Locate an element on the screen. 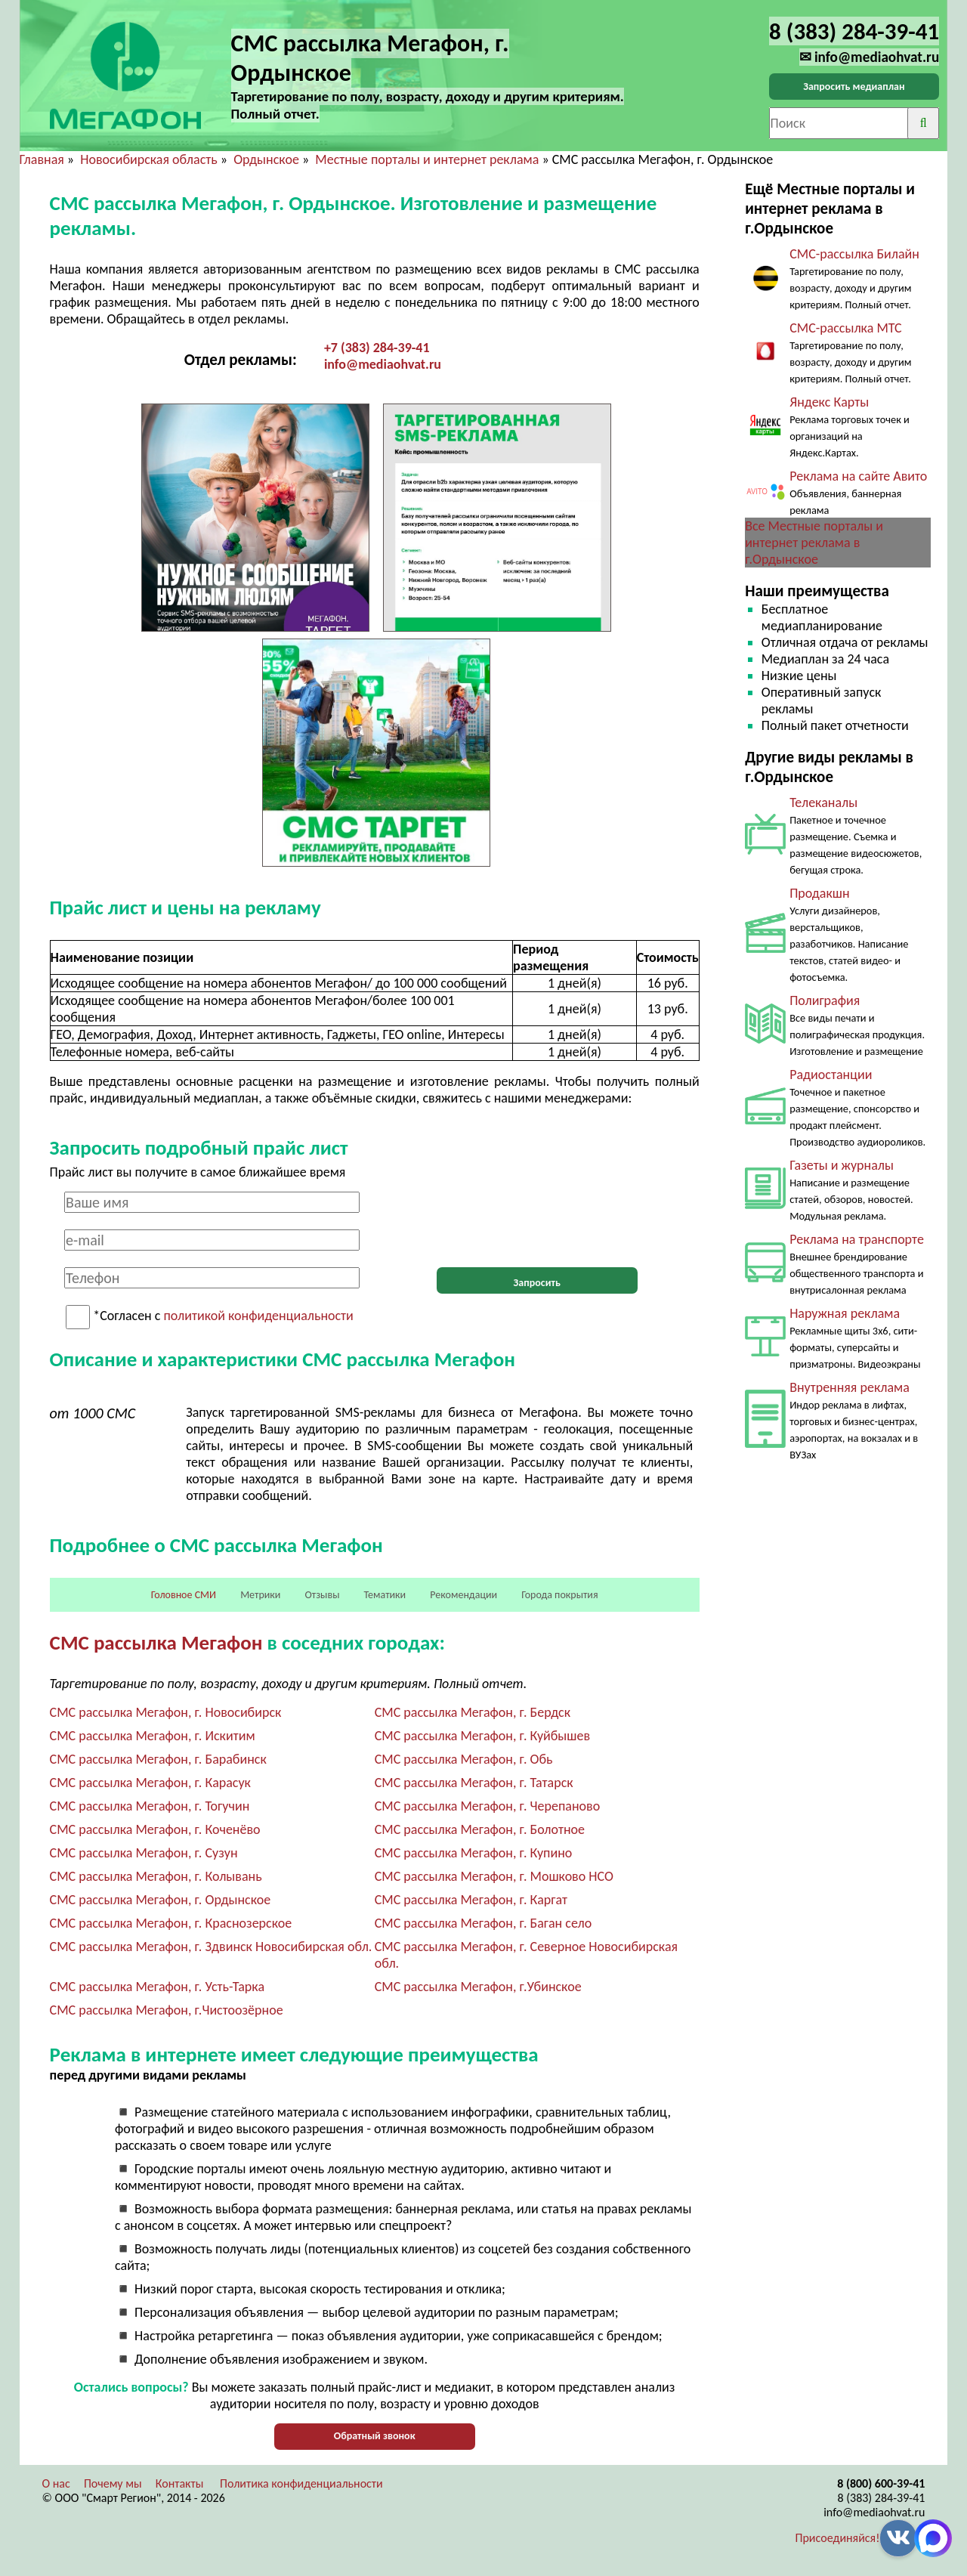  О нас is located at coordinates (56, 2483).